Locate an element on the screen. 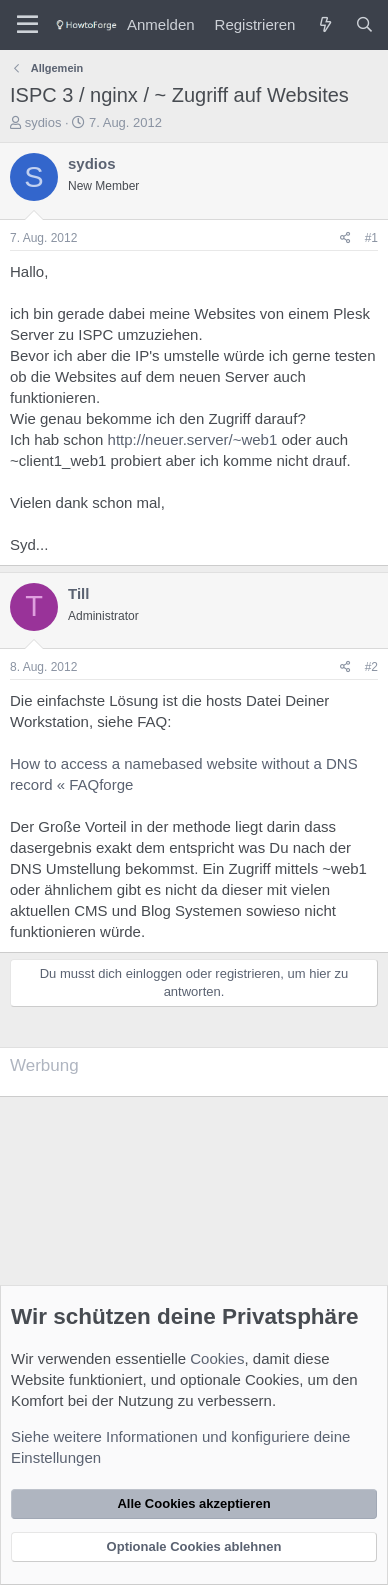  [Was ist neu?] is located at coordinates (324, 24).